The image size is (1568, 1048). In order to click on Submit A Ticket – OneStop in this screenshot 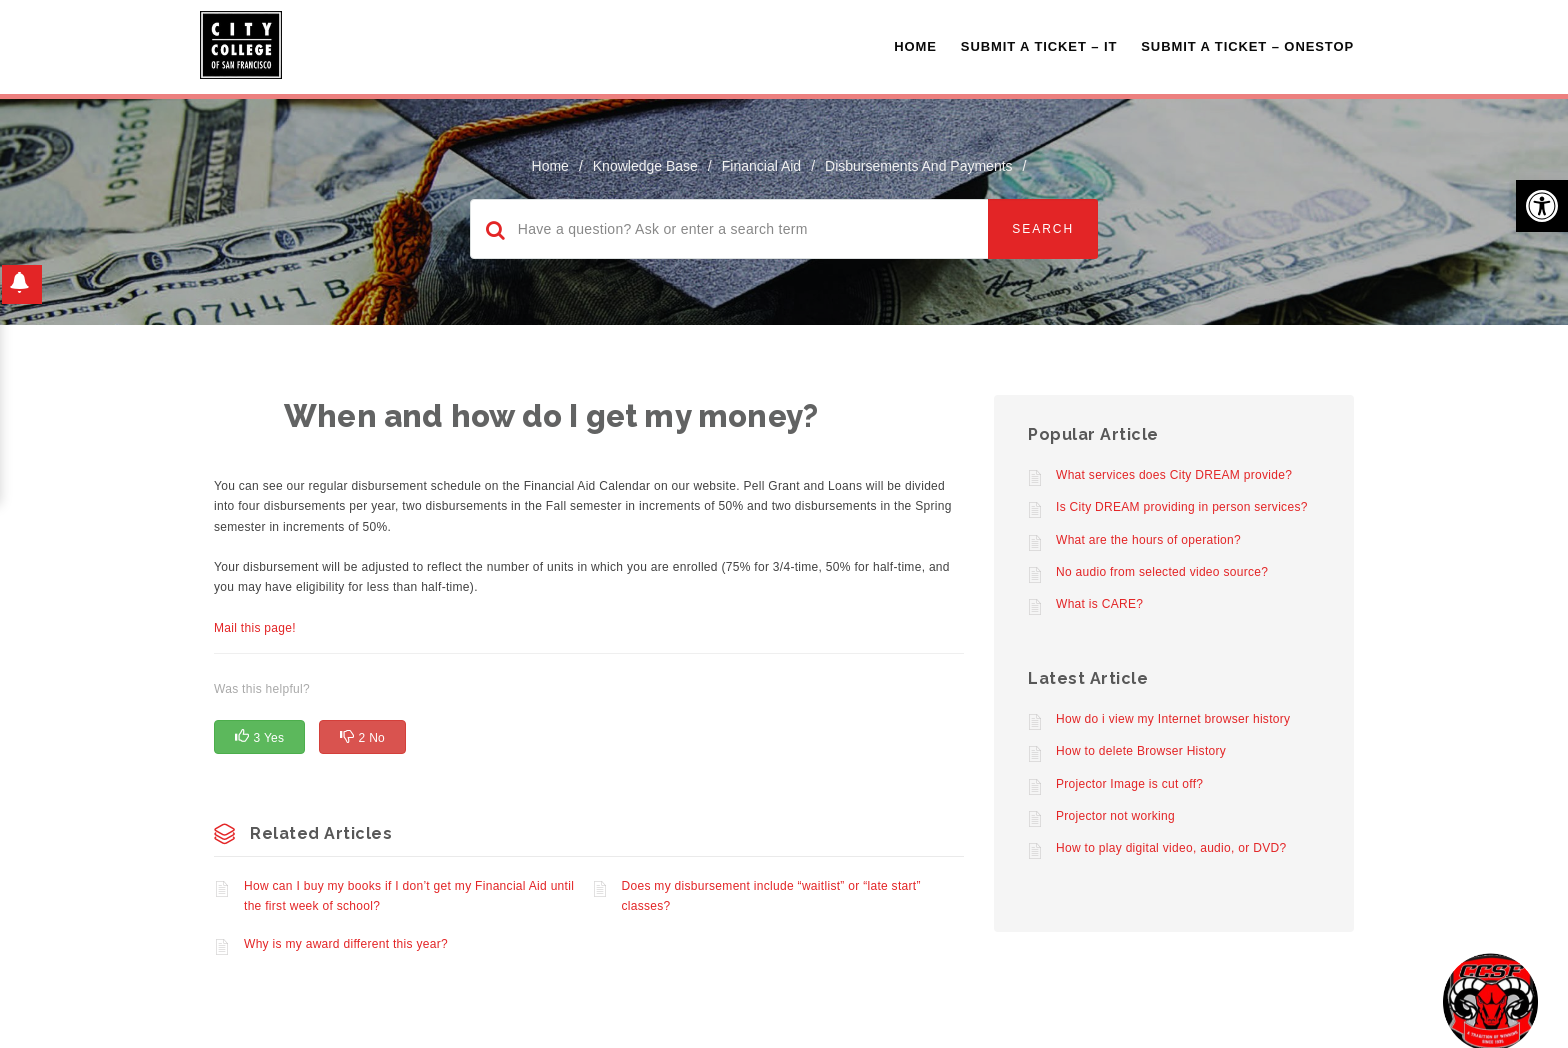, I will do `click(1247, 46)`.